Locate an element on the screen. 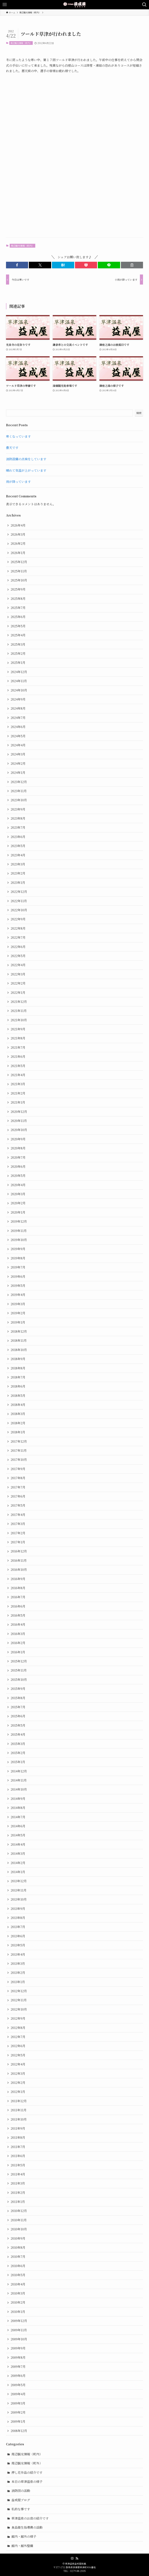 This screenshot has width=149, height=2576. 2023年9月 is located at coordinates (18, 809).